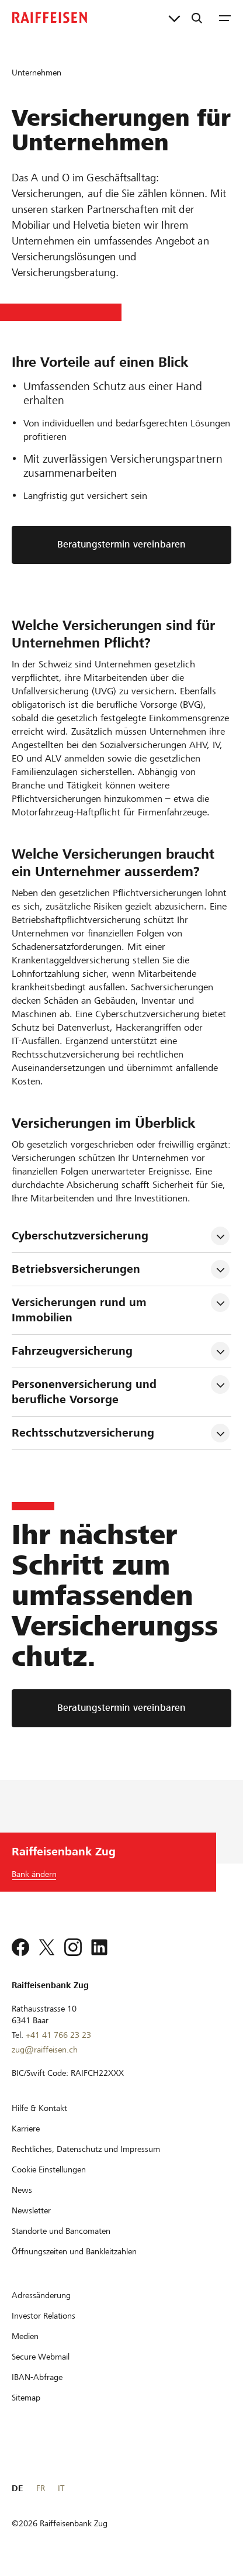 The width and height of the screenshot is (243, 2576). I want to click on Rechtsschutzversicherung [tab], so click(83, 1432).